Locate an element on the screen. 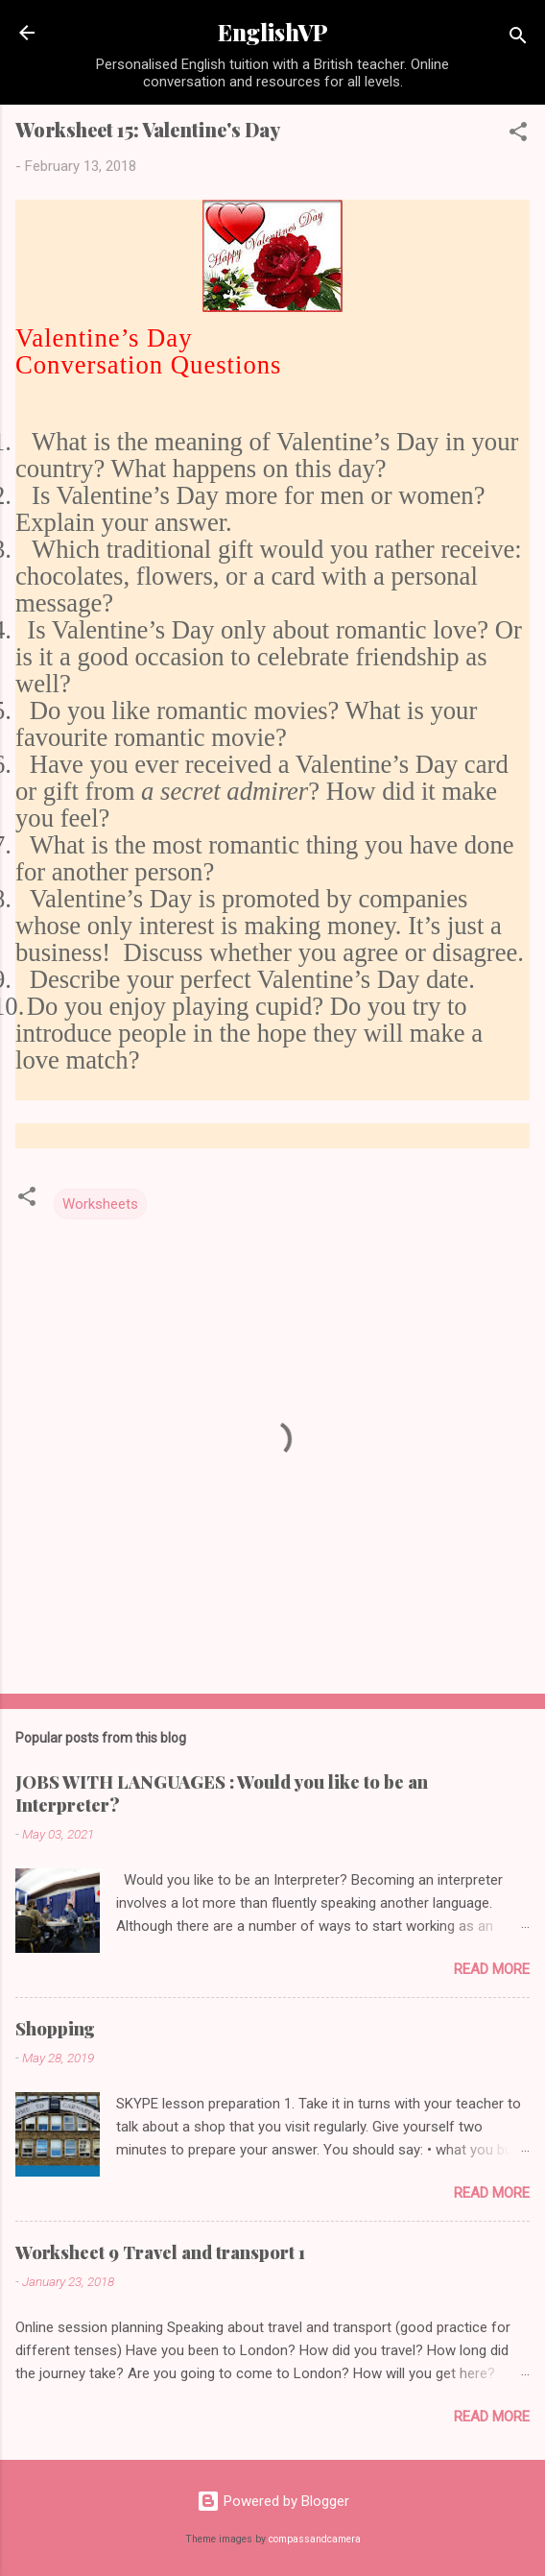 Image resolution: width=545 pixels, height=2576 pixels. EnglishVP is located at coordinates (273, 32).